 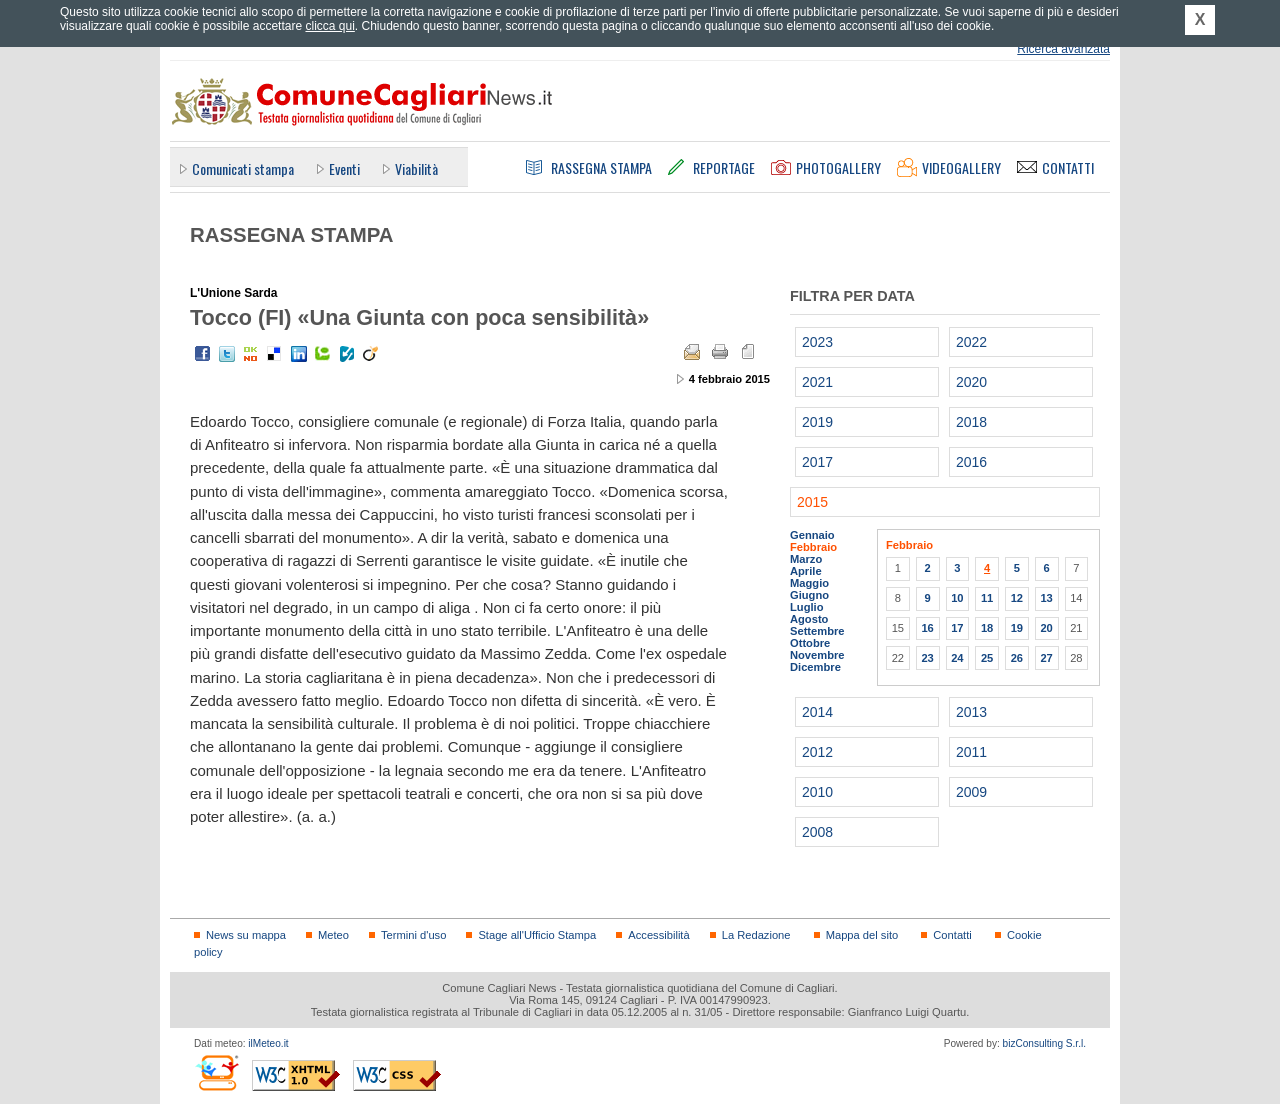 What do you see at coordinates (817, 655) in the screenshot?
I see `Novembre` at bounding box center [817, 655].